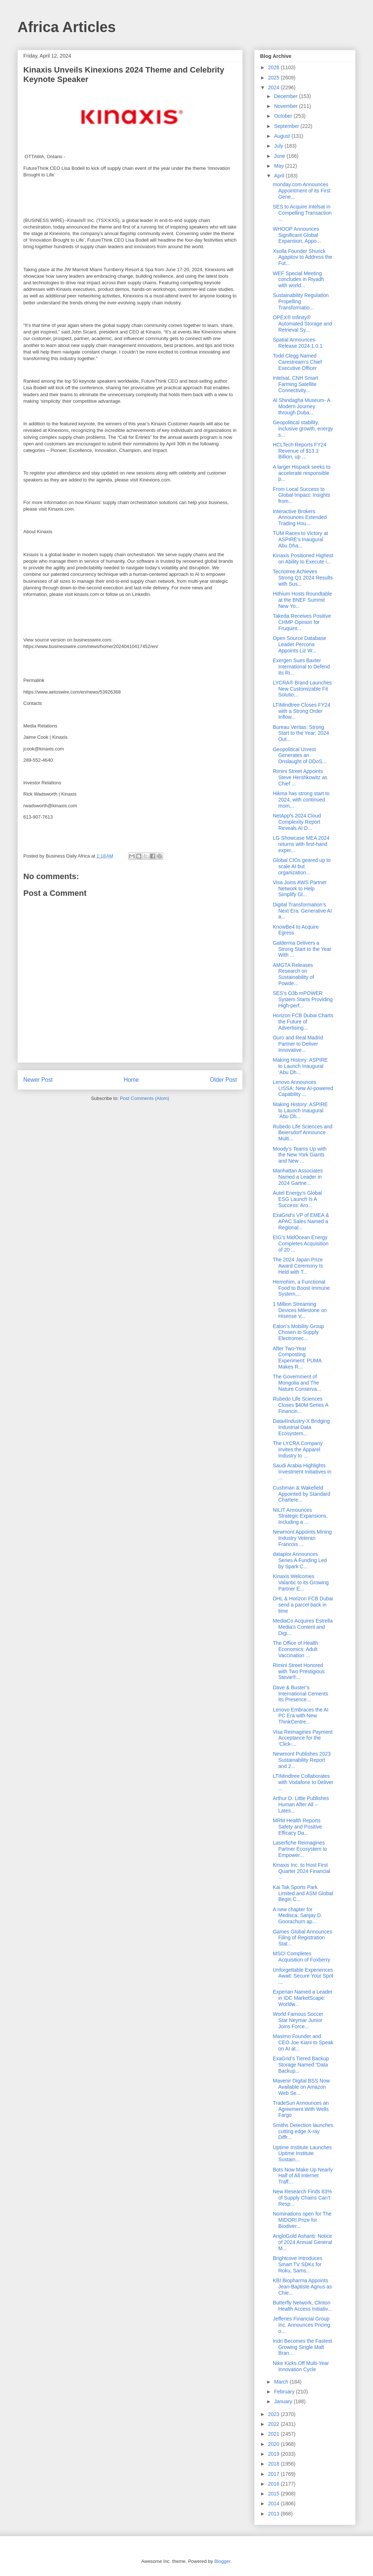 The width and height of the screenshot is (373, 2576). Describe the element at coordinates (301, 406) in the screenshot. I see `Al Shindagha Museum- A Modern Journey through Duba...` at that location.